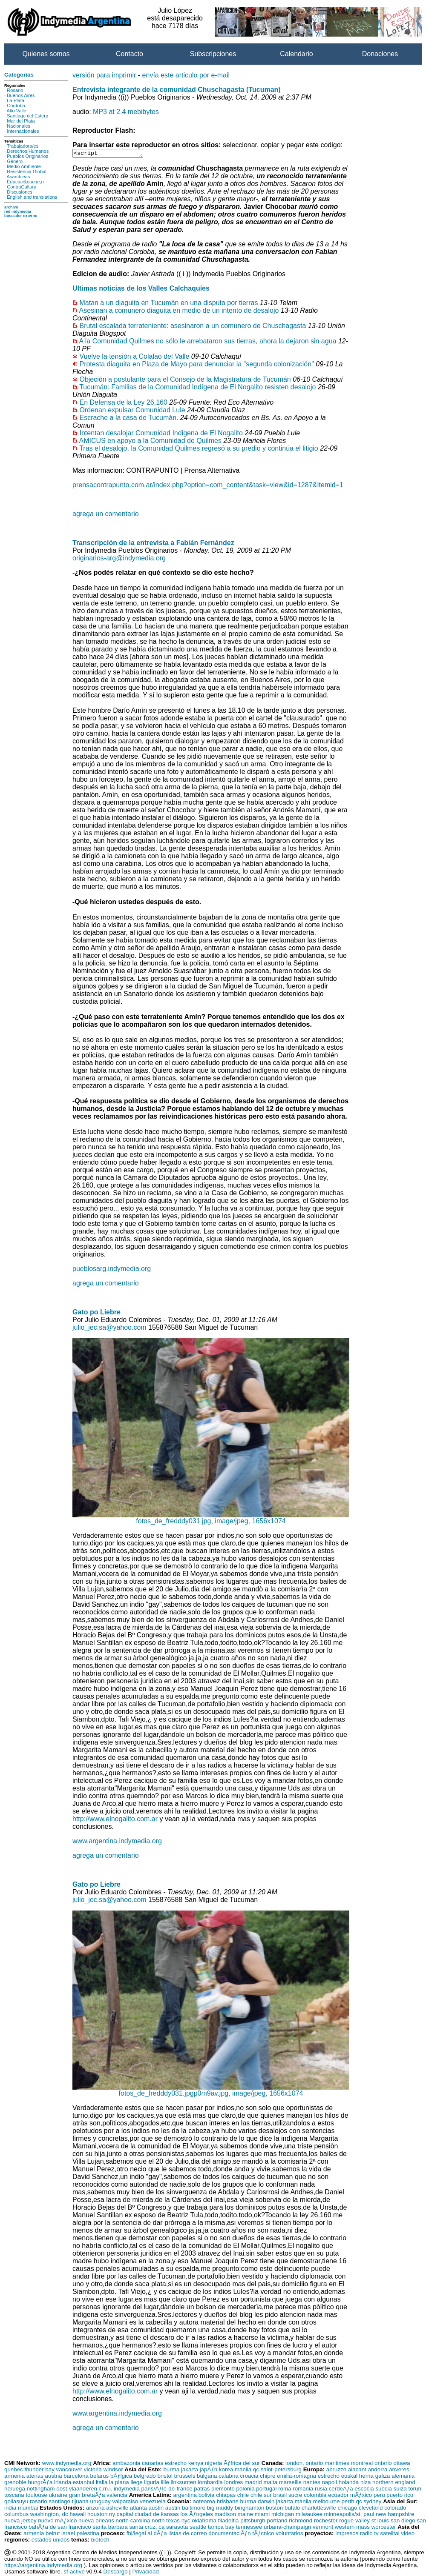 The image size is (426, 2576). What do you see at coordinates (274, 2509) in the screenshot?
I see `boston` at bounding box center [274, 2509].